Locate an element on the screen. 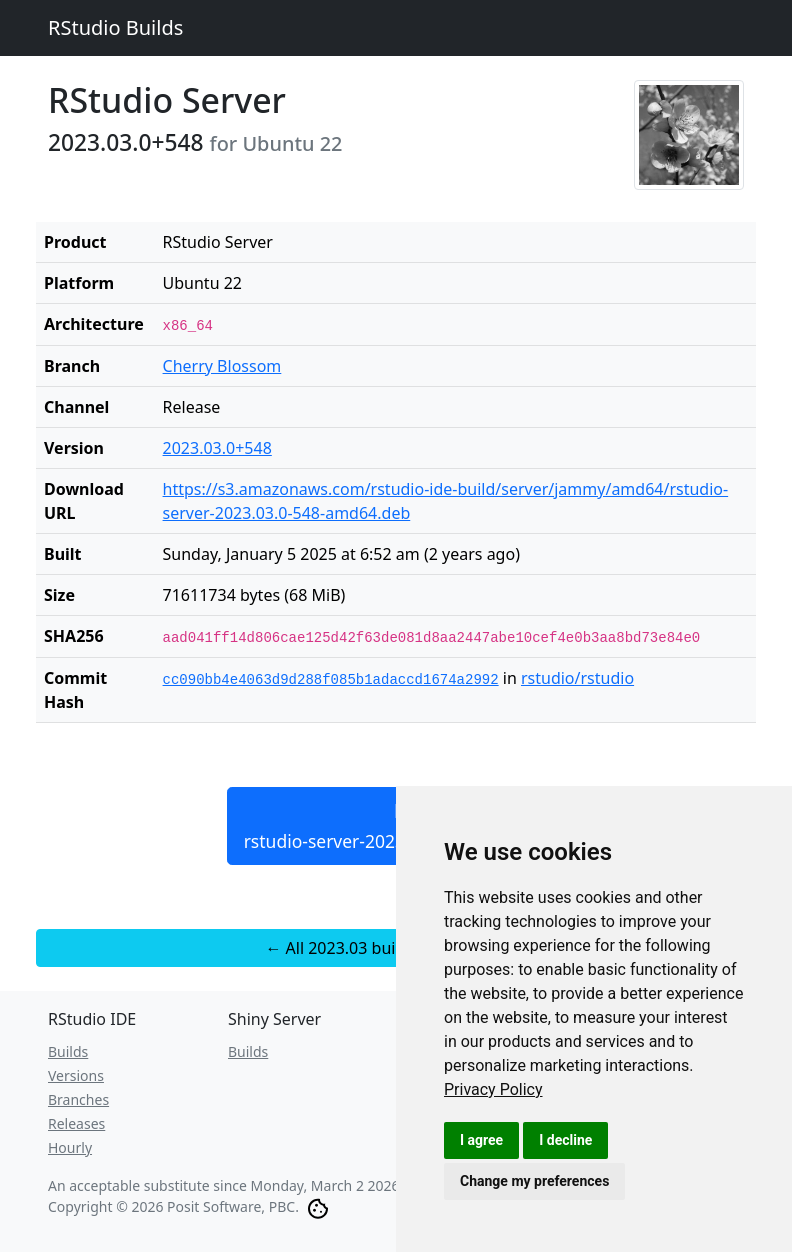 The width and height of the screenshot is (792, 1252). Cherry Blossom is located at coordinates (222, 366).